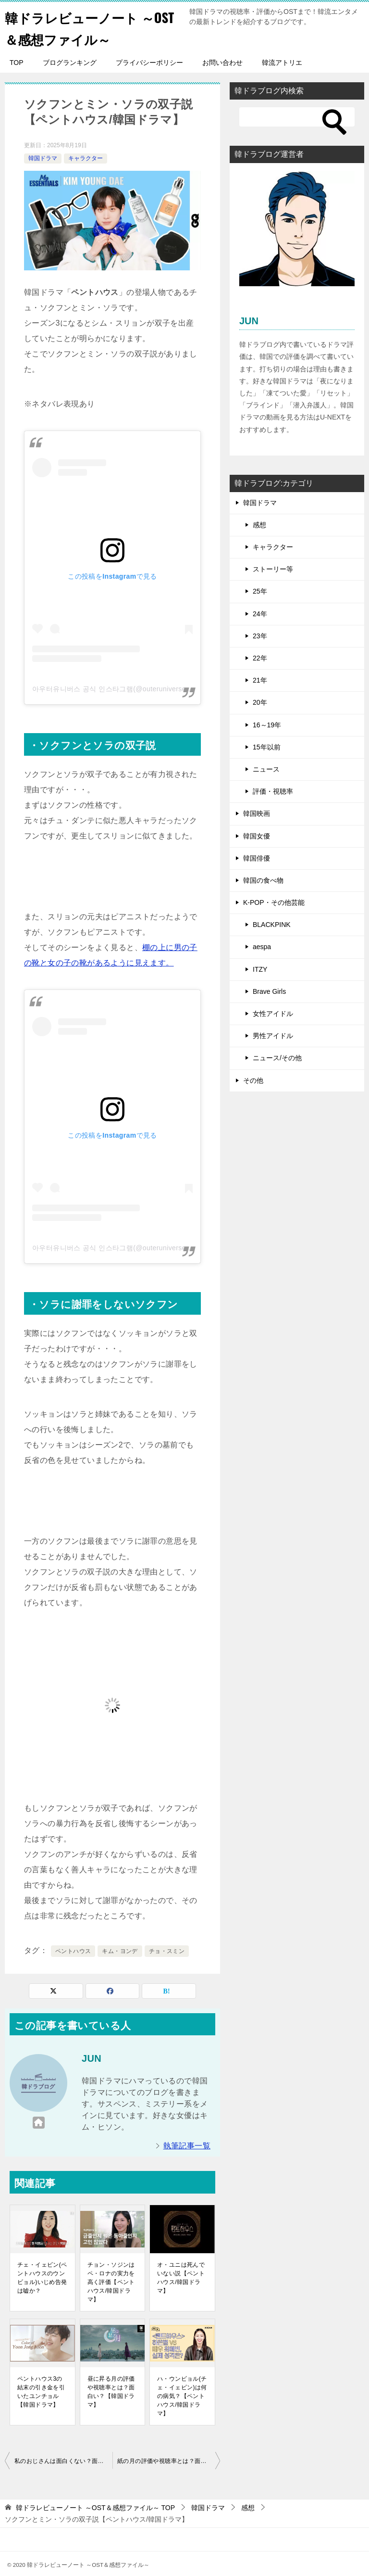  What do you see at coordinates (181, 2277) in the screenshot?
I see `オ・ユニは死んでいない説【ペントハウス/韓国ドラマ】` at bounding box center [181, 2277].